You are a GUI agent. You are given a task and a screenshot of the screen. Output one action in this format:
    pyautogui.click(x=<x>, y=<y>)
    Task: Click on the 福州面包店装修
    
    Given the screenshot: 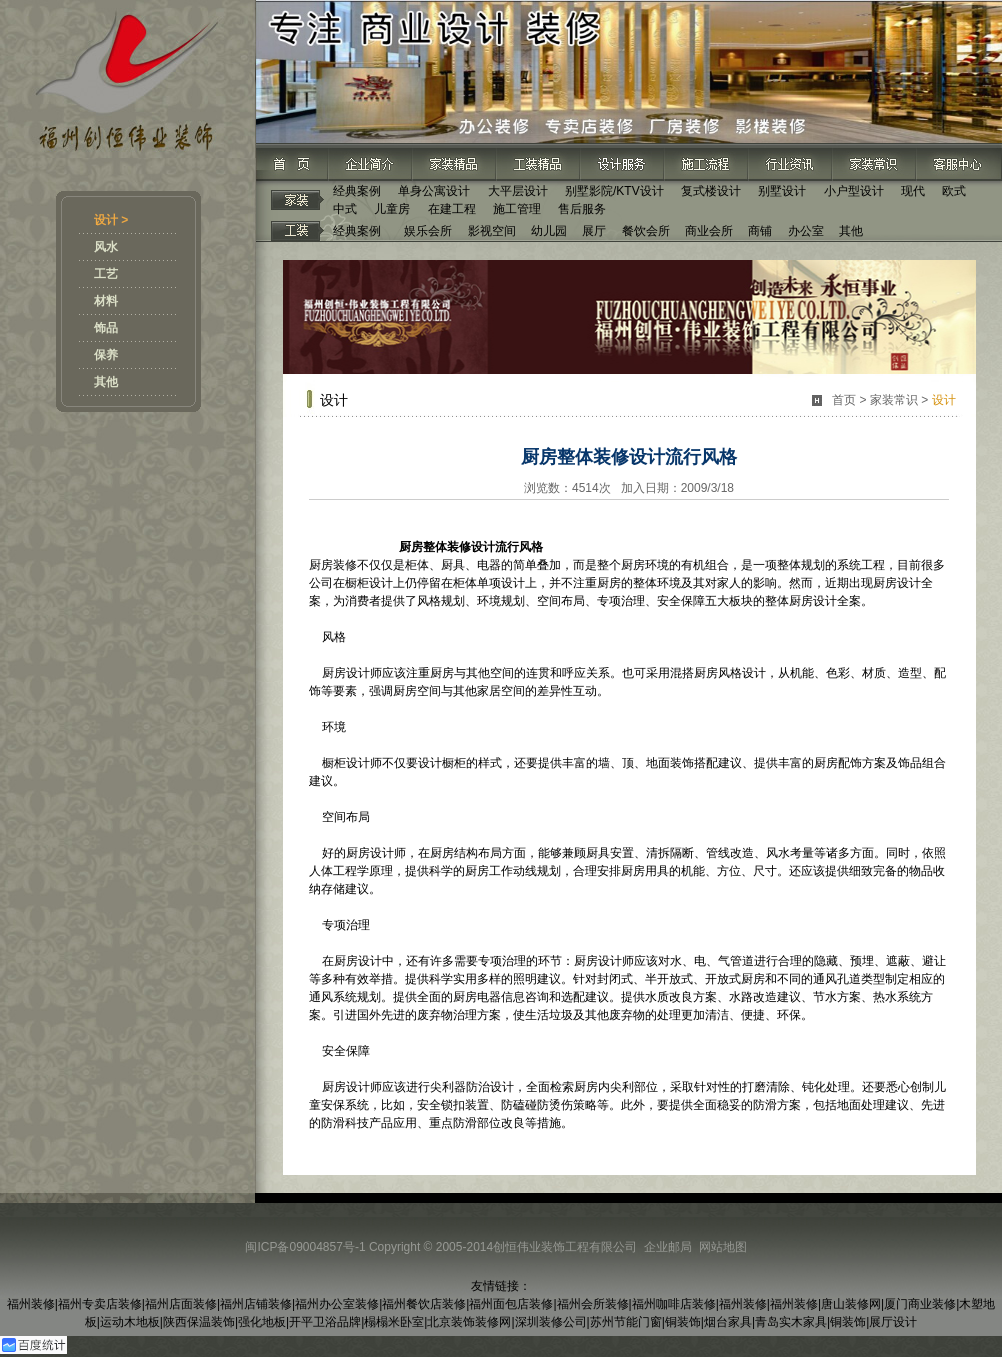 What is the action you would take?
    pyautogui.click(x=511, y=1304)
    